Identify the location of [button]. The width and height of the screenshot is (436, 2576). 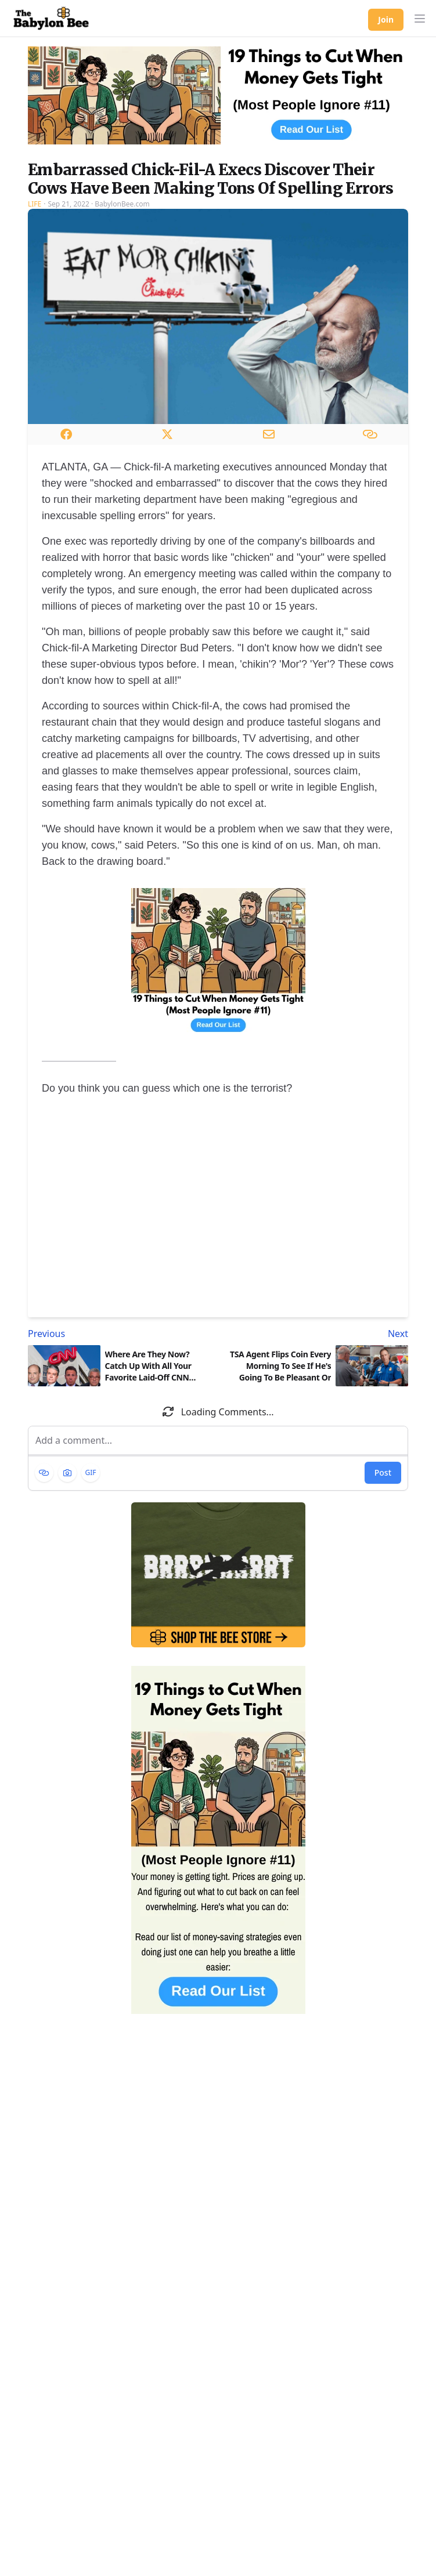
(419, 18).